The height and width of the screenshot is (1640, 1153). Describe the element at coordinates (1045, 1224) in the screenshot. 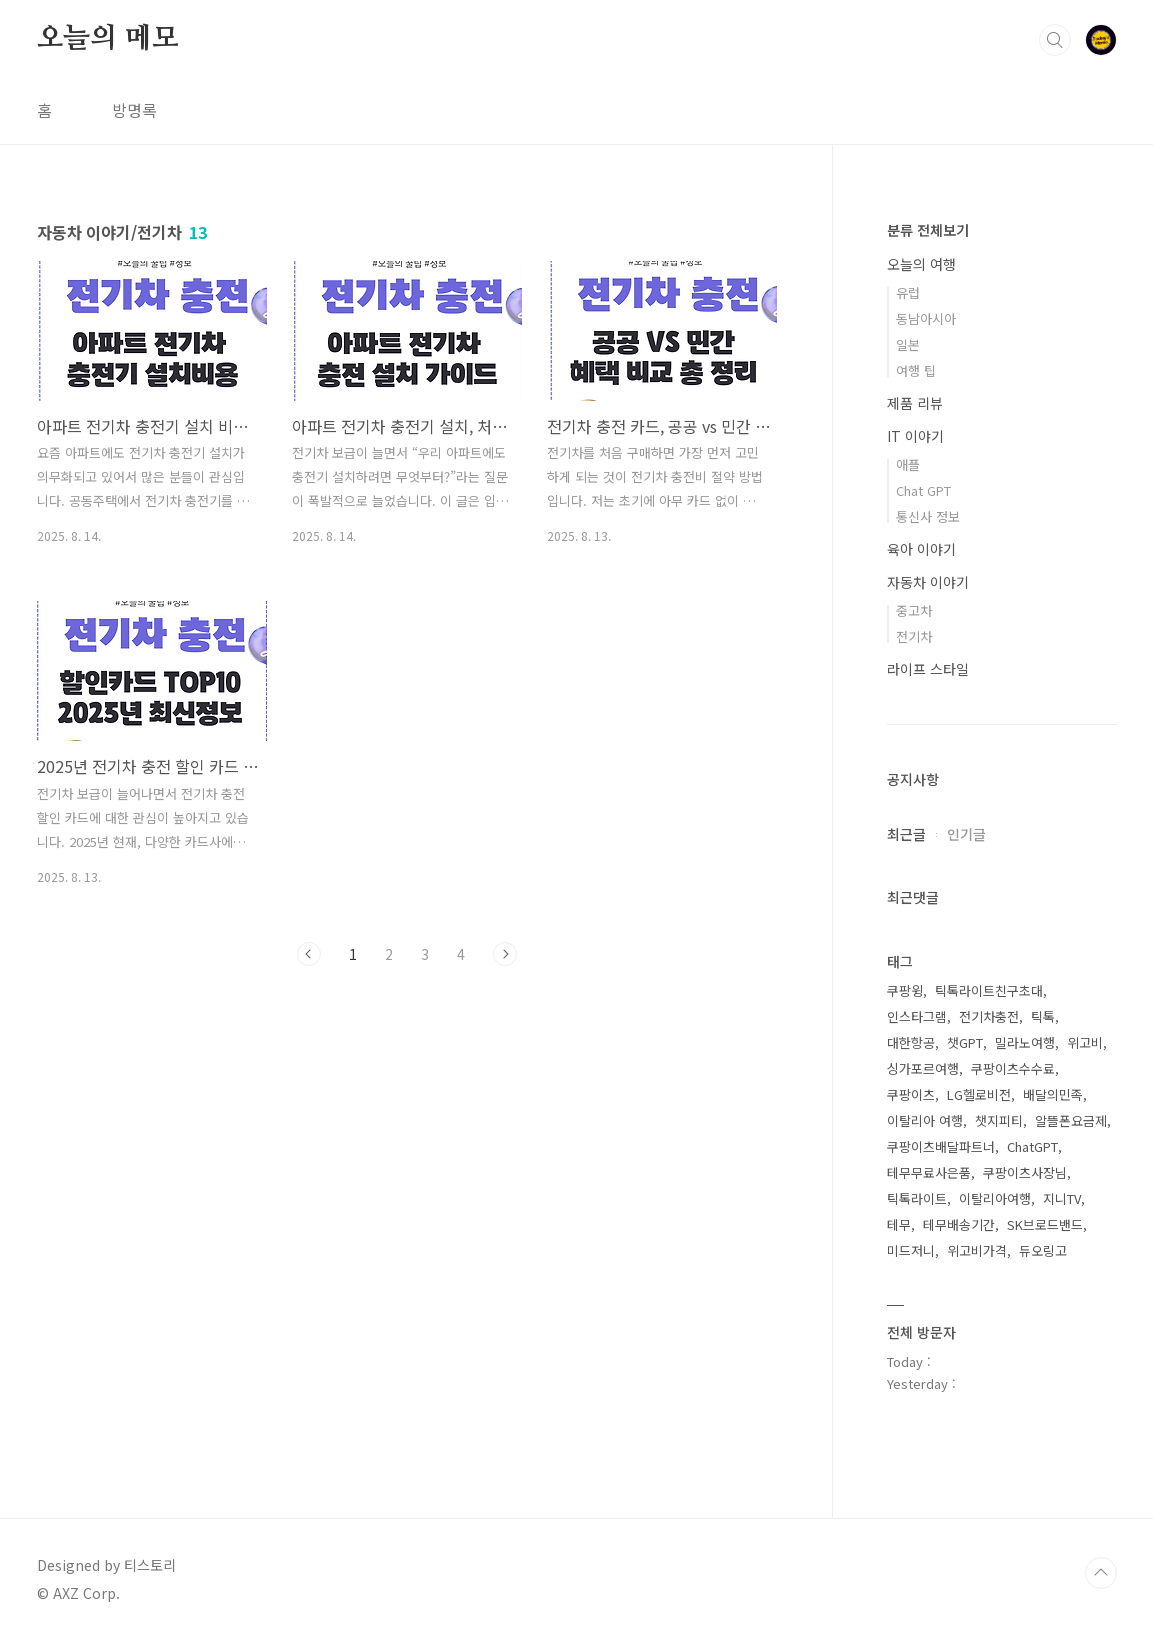

I see `SK브로드밴드` at that location.